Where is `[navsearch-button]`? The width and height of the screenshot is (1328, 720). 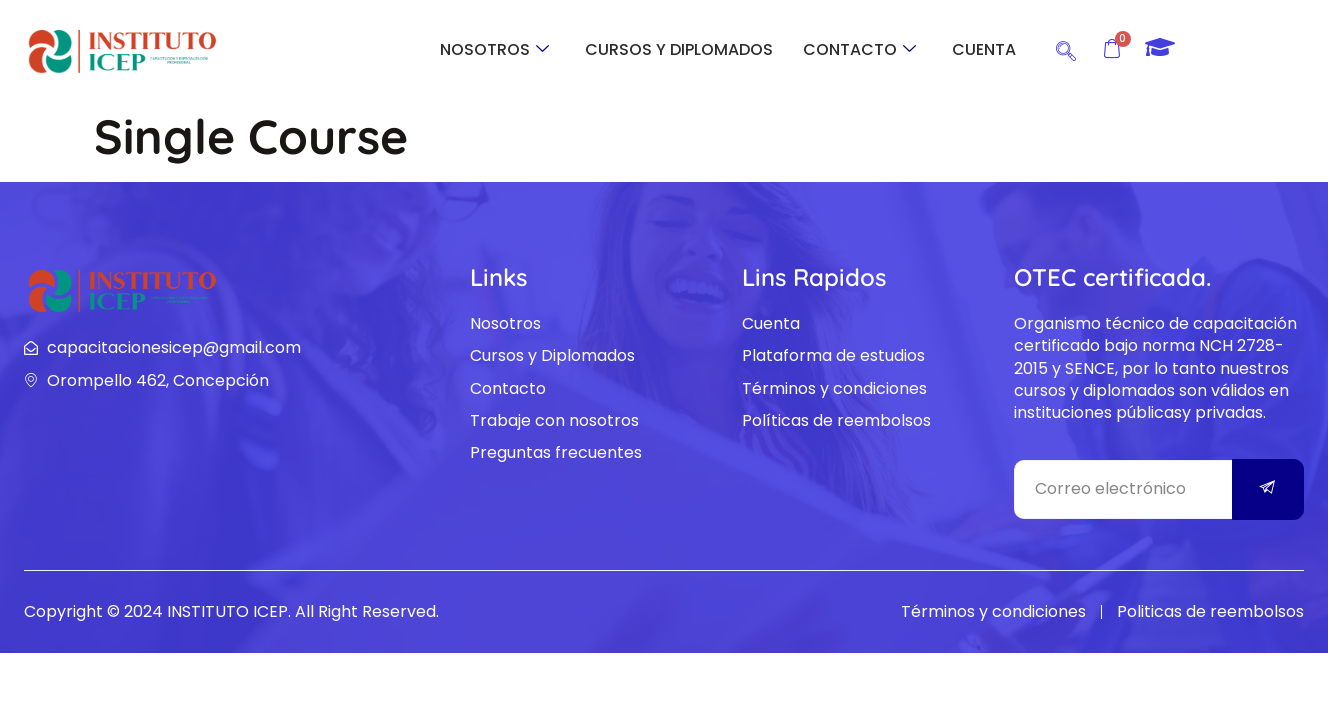 [navsearch-button] is located at coordinates (1066, 48).